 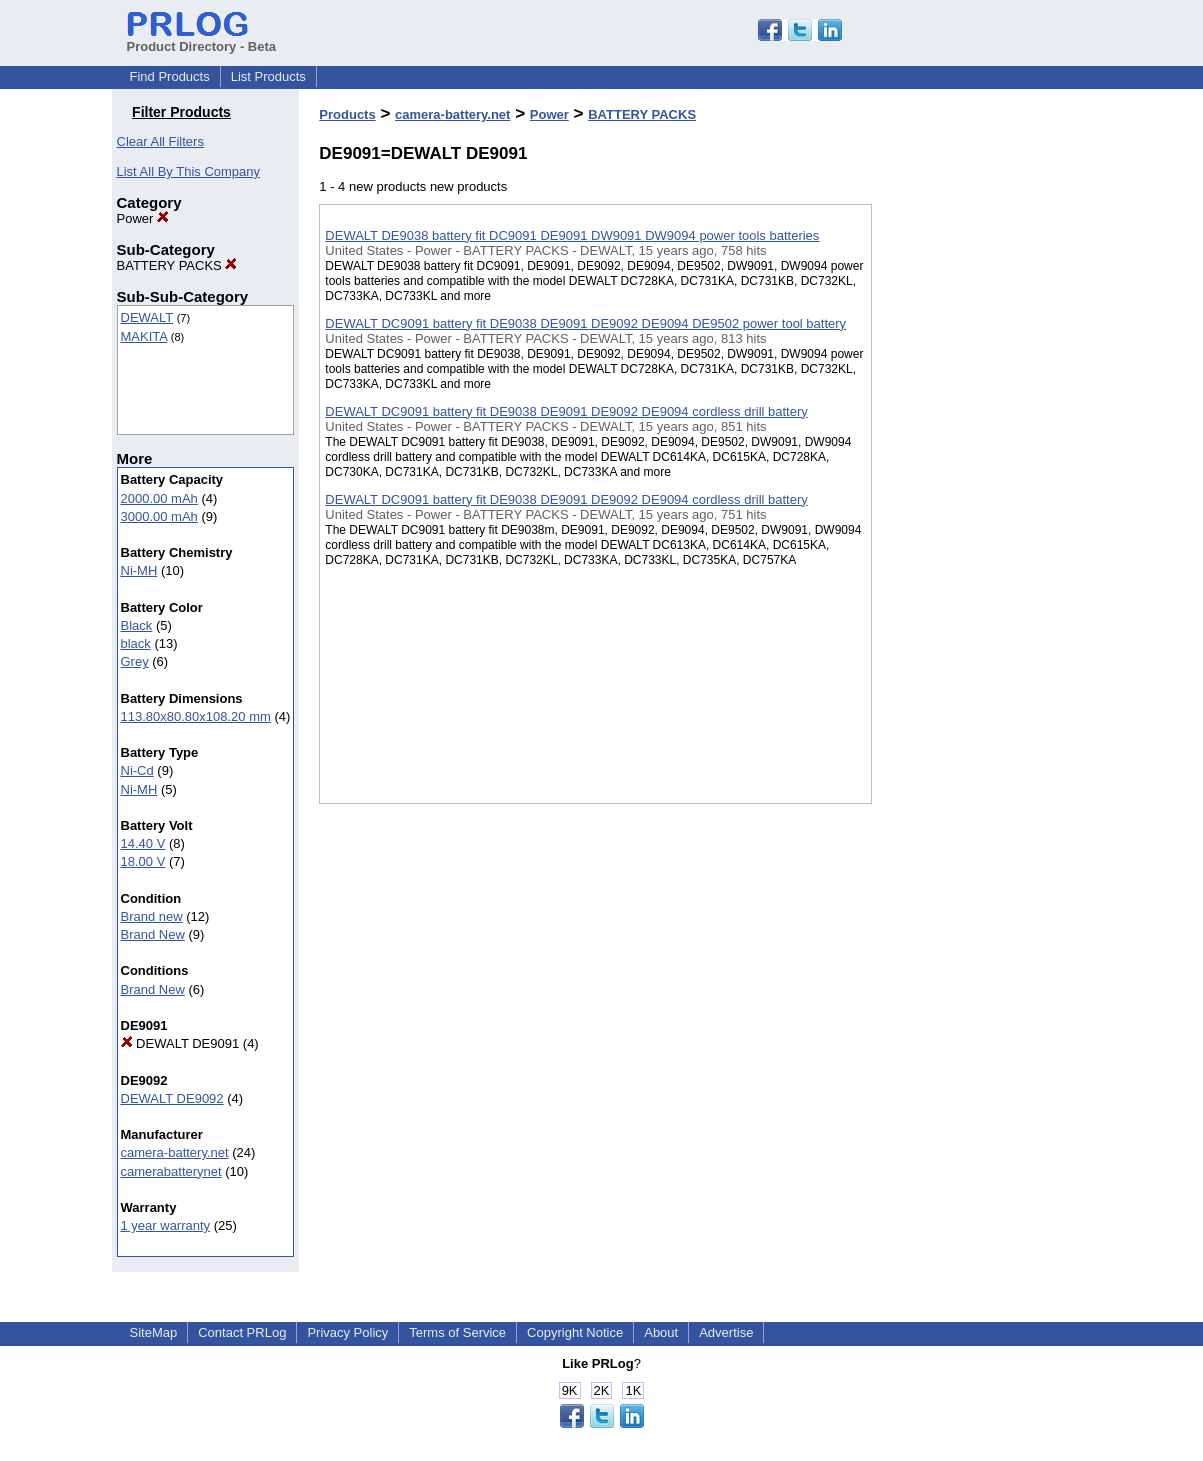 I want to click on camera-battery.net, so click(x=175, y=1152).